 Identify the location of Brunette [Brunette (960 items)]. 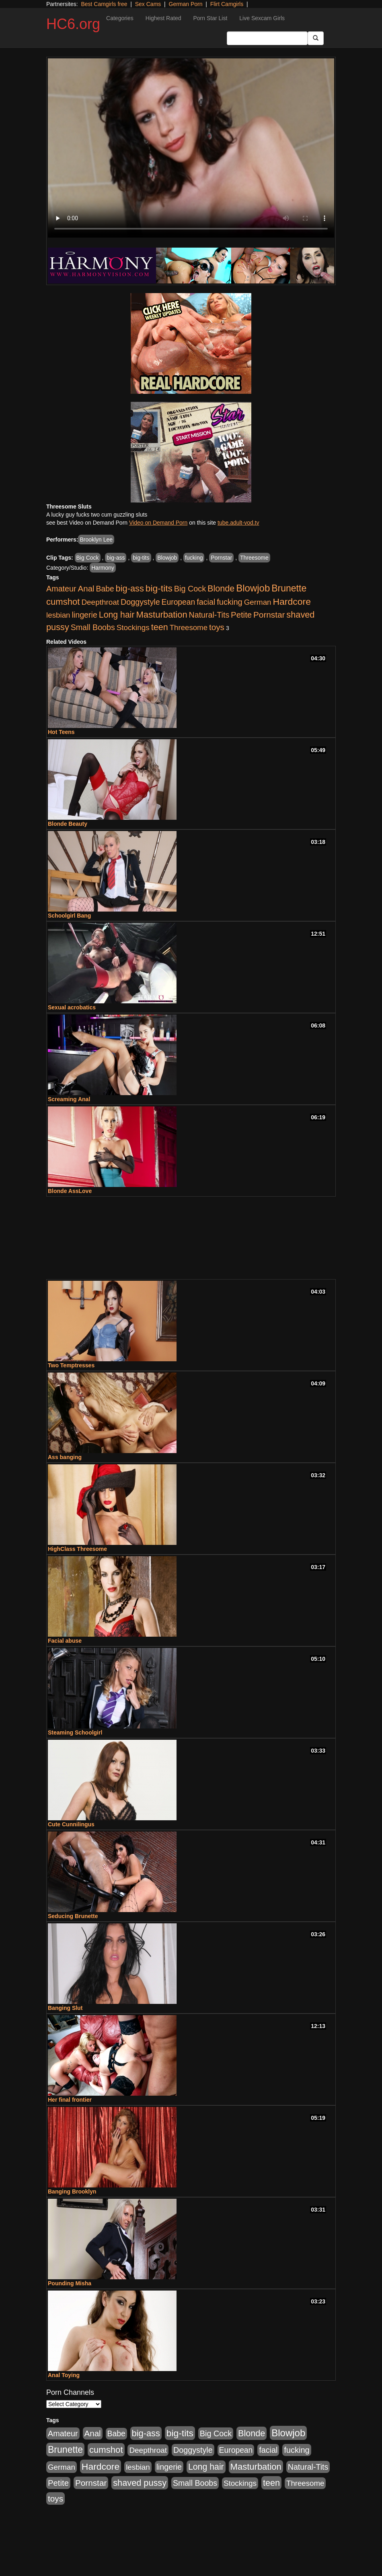
(288, 588).